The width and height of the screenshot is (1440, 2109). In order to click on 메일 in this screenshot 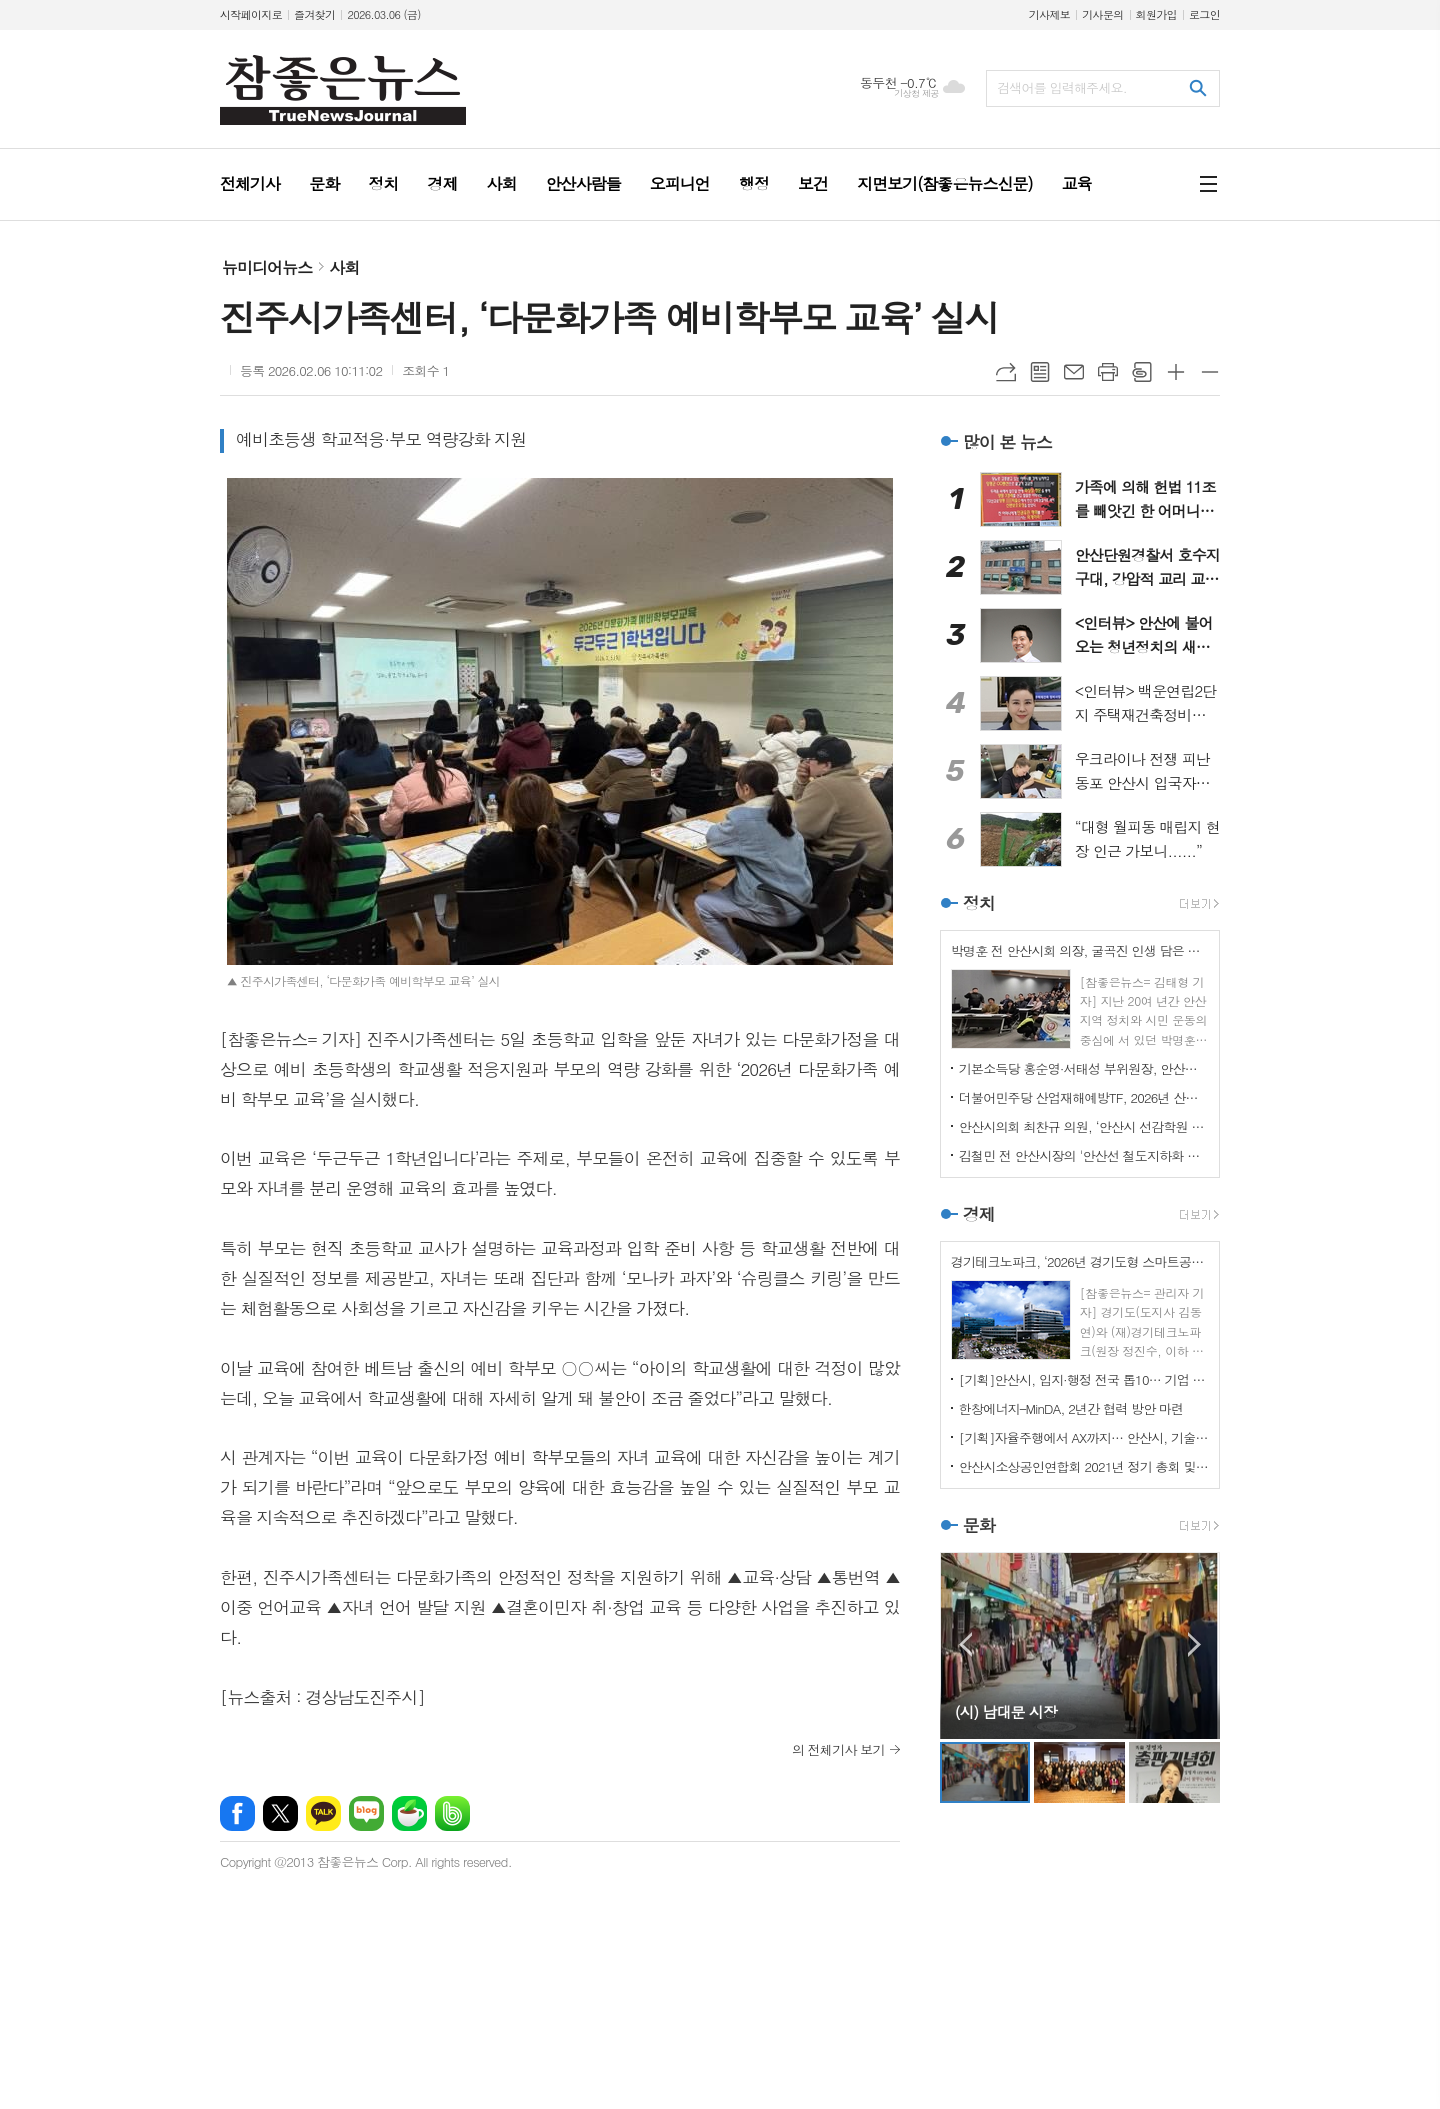, I will do `click(1074, 372)`.